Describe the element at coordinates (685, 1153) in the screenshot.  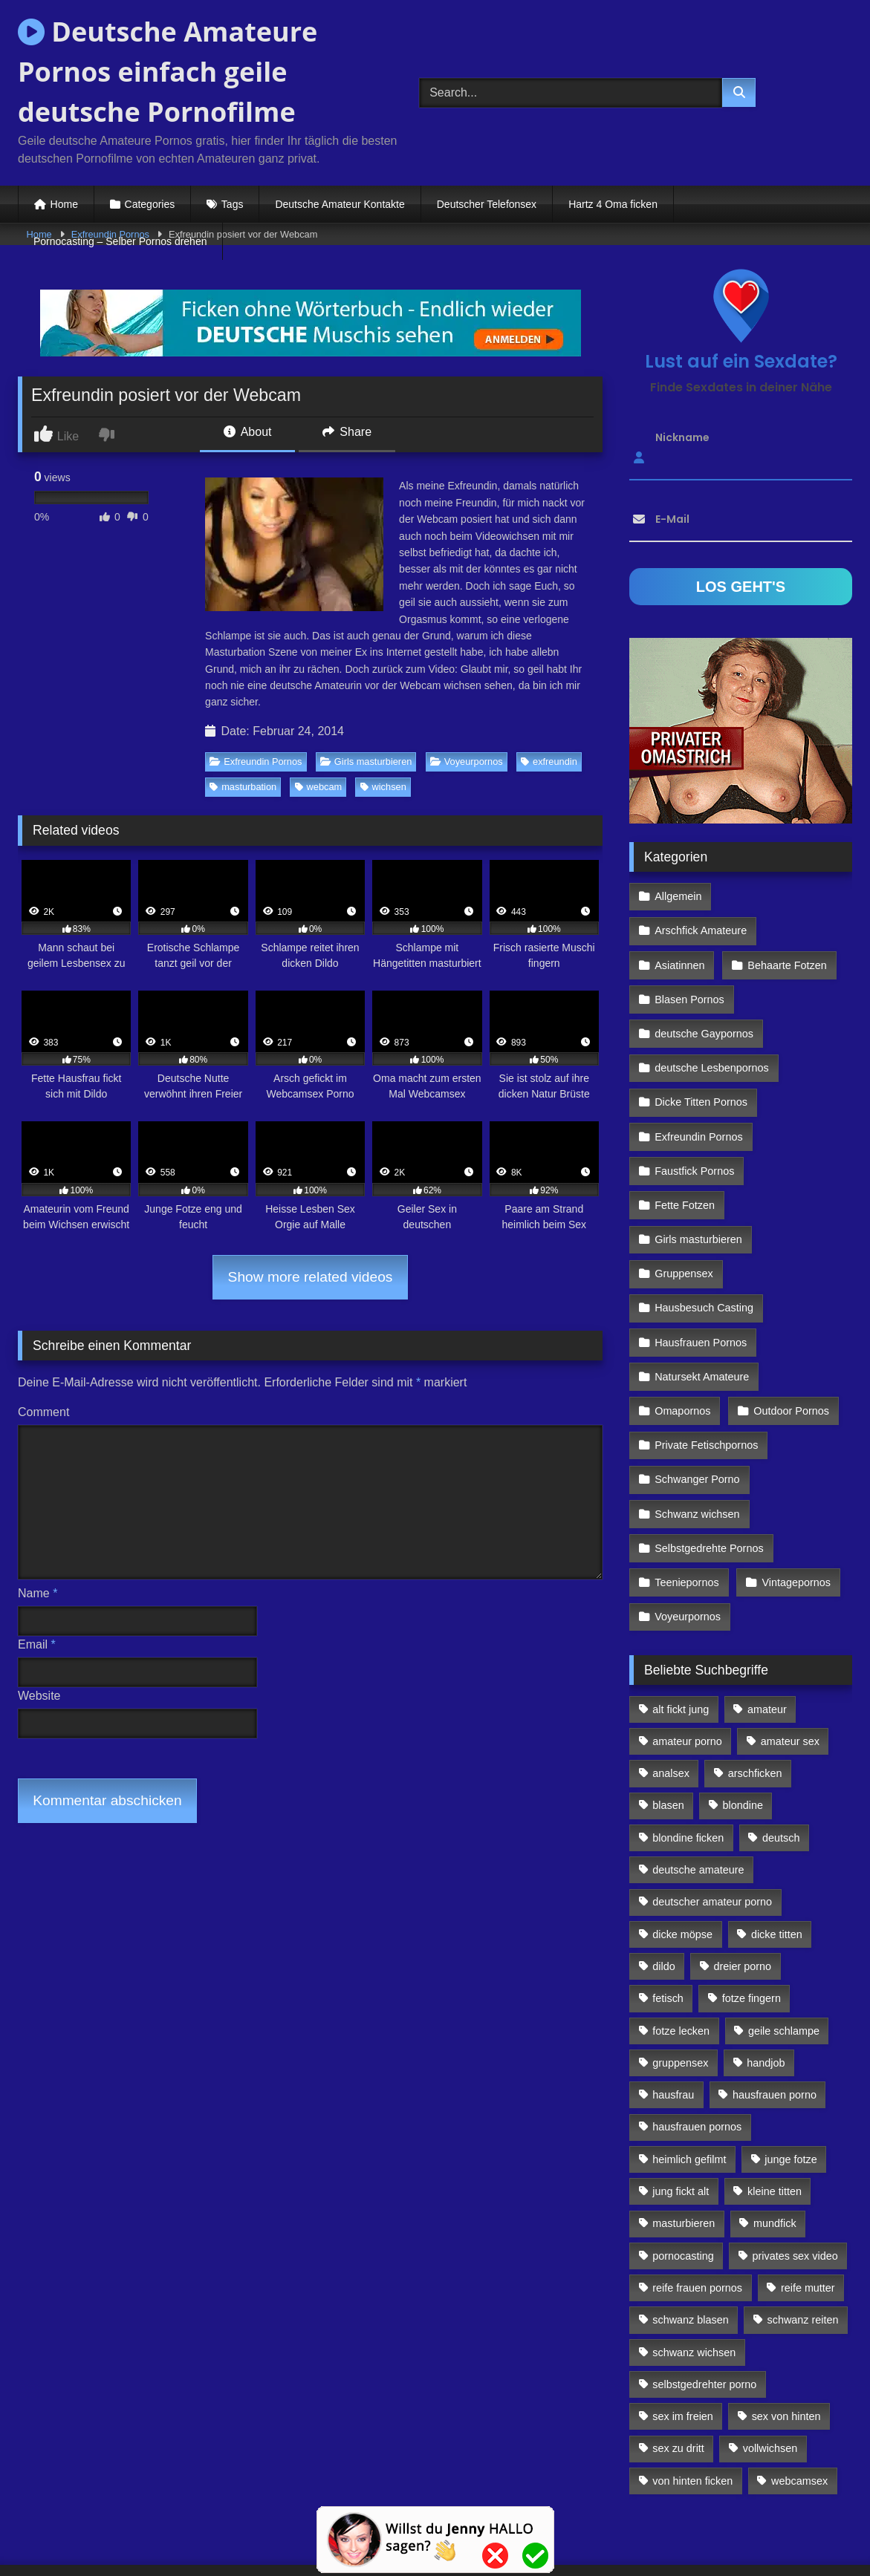
I see `Fette Fotzen` at that location.